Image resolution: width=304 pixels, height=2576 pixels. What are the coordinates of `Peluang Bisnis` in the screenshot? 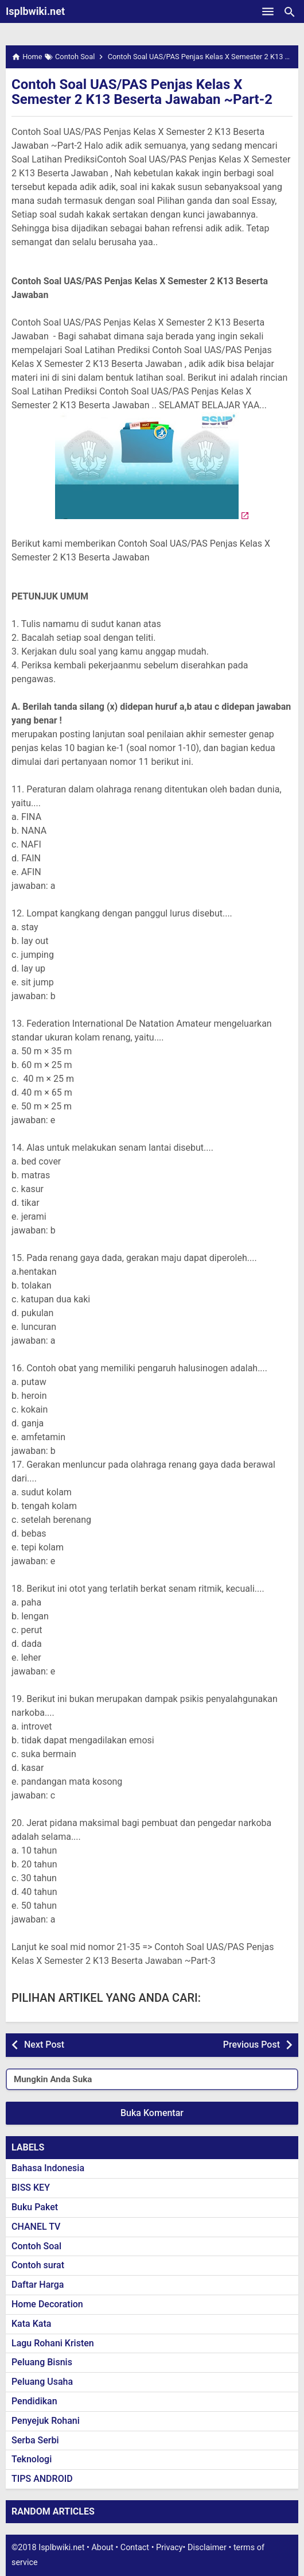 It's located at (41, 2362).